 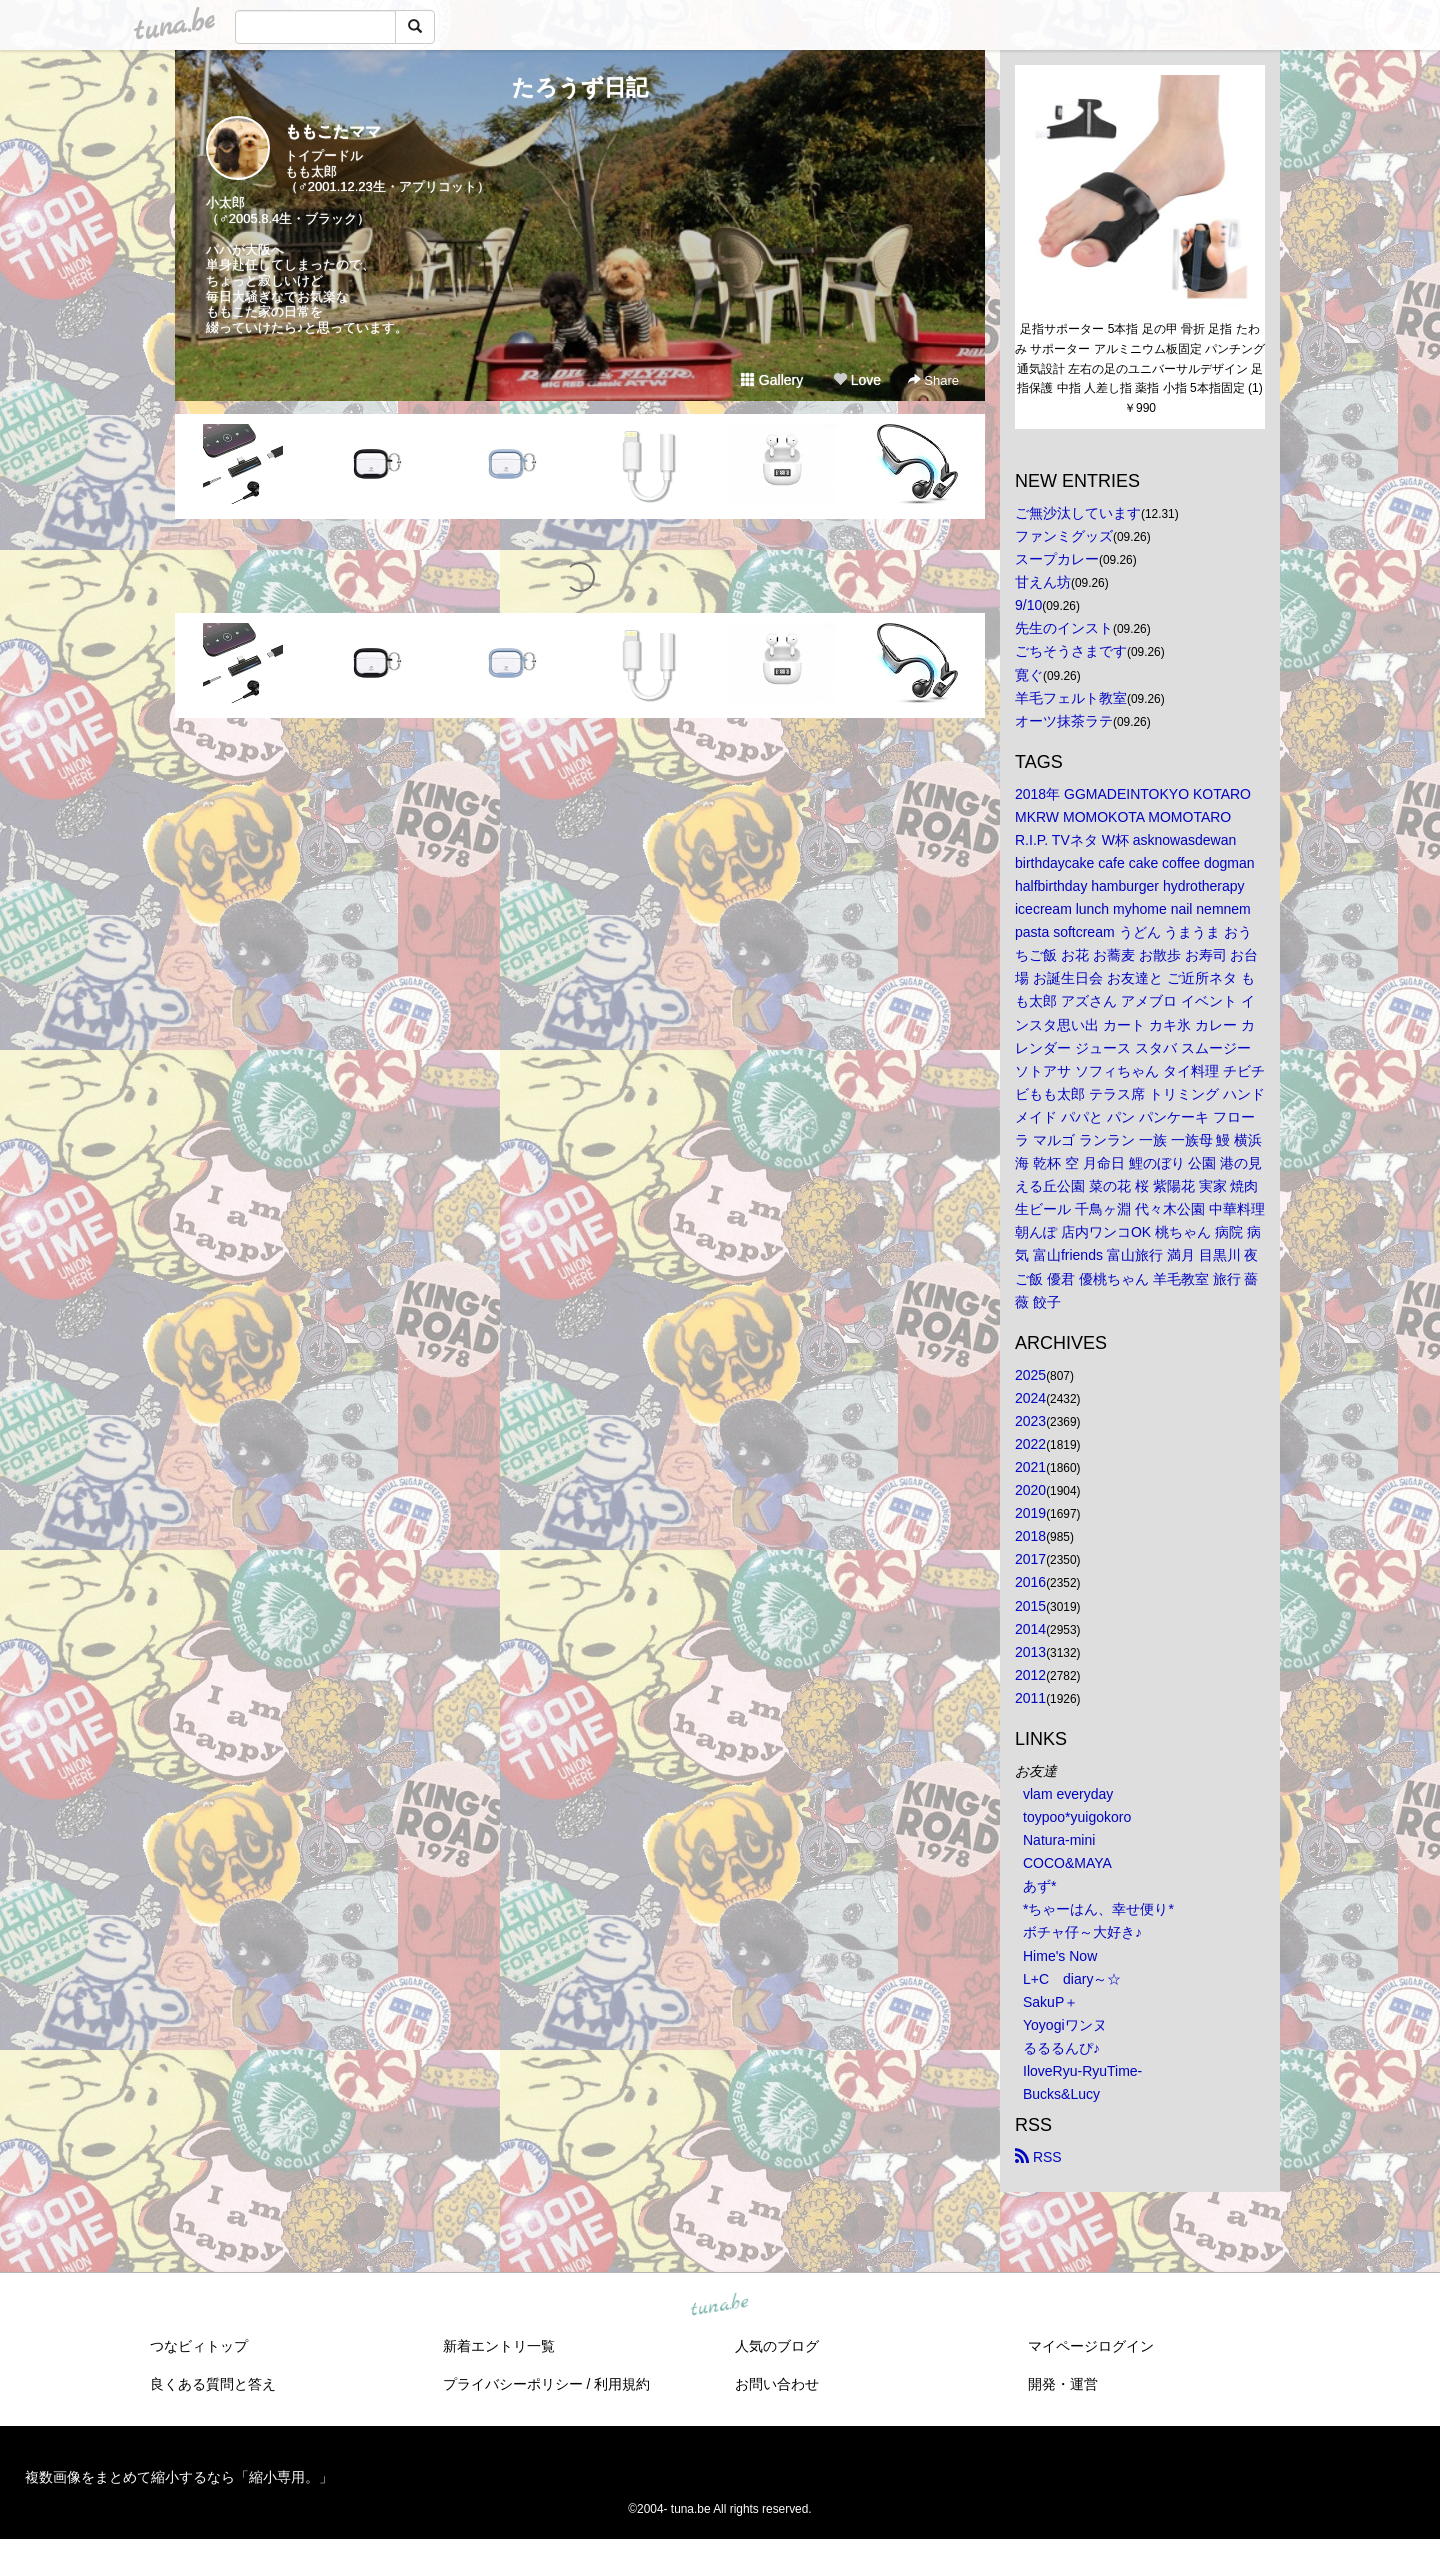 I want to click on 人気のブログ, so click(x=777, y=2346).